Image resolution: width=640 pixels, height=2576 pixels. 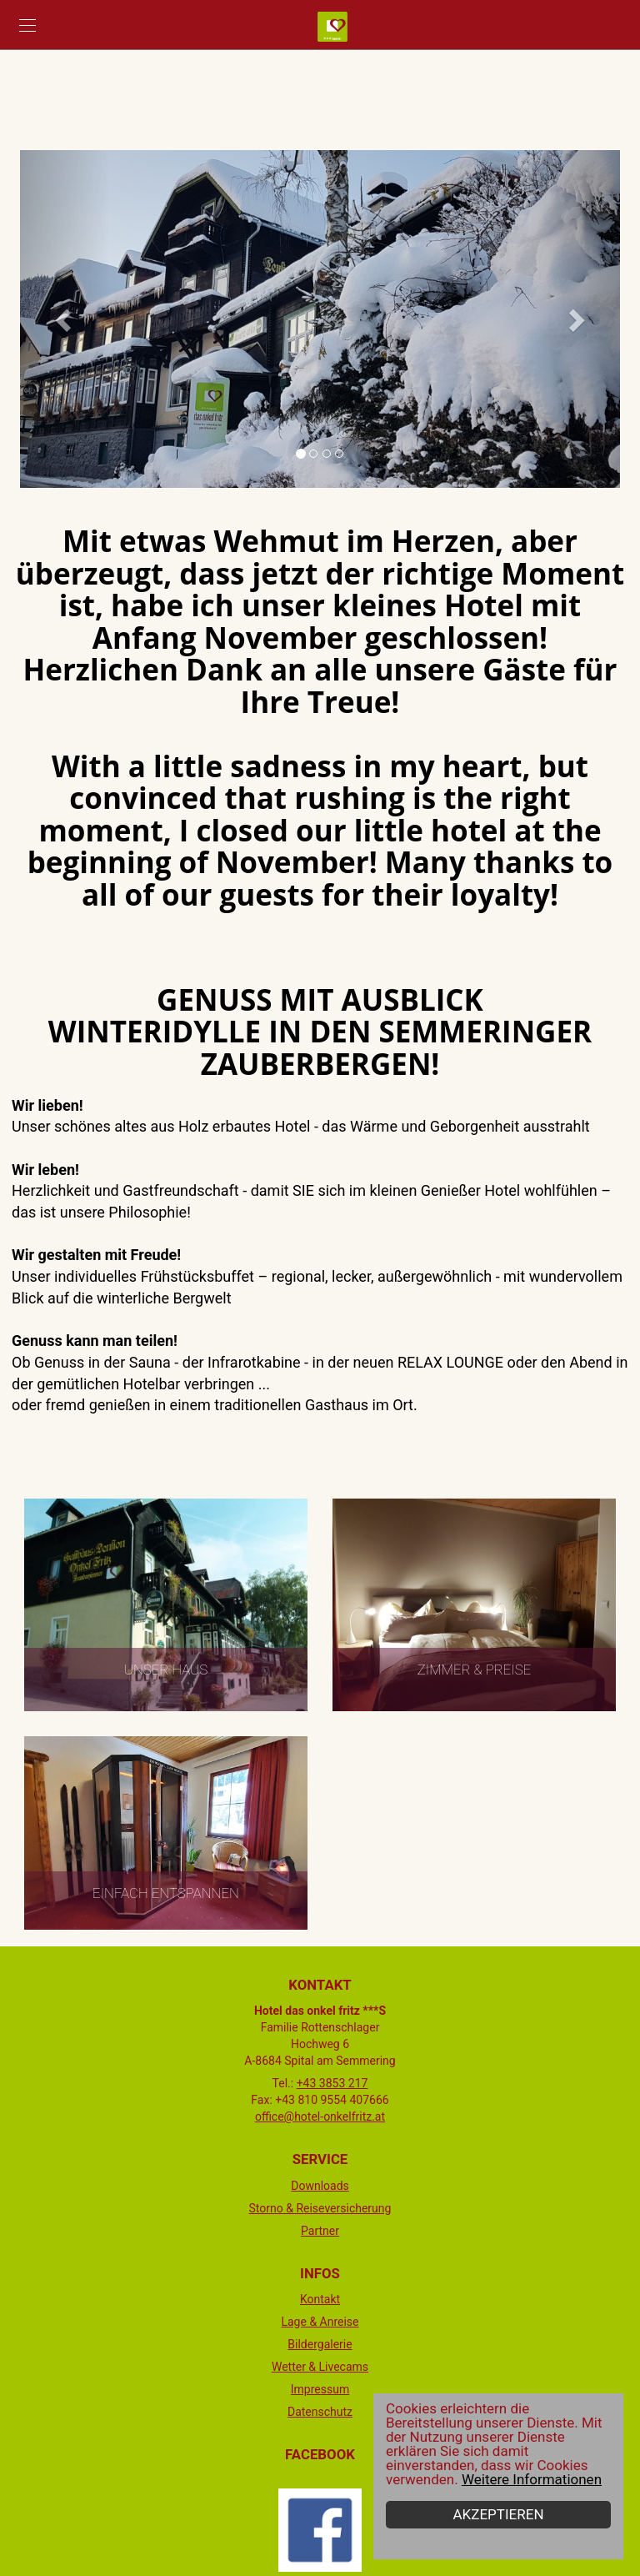 I want to click on Weitere Informationen, so click(x=532, y=2479).